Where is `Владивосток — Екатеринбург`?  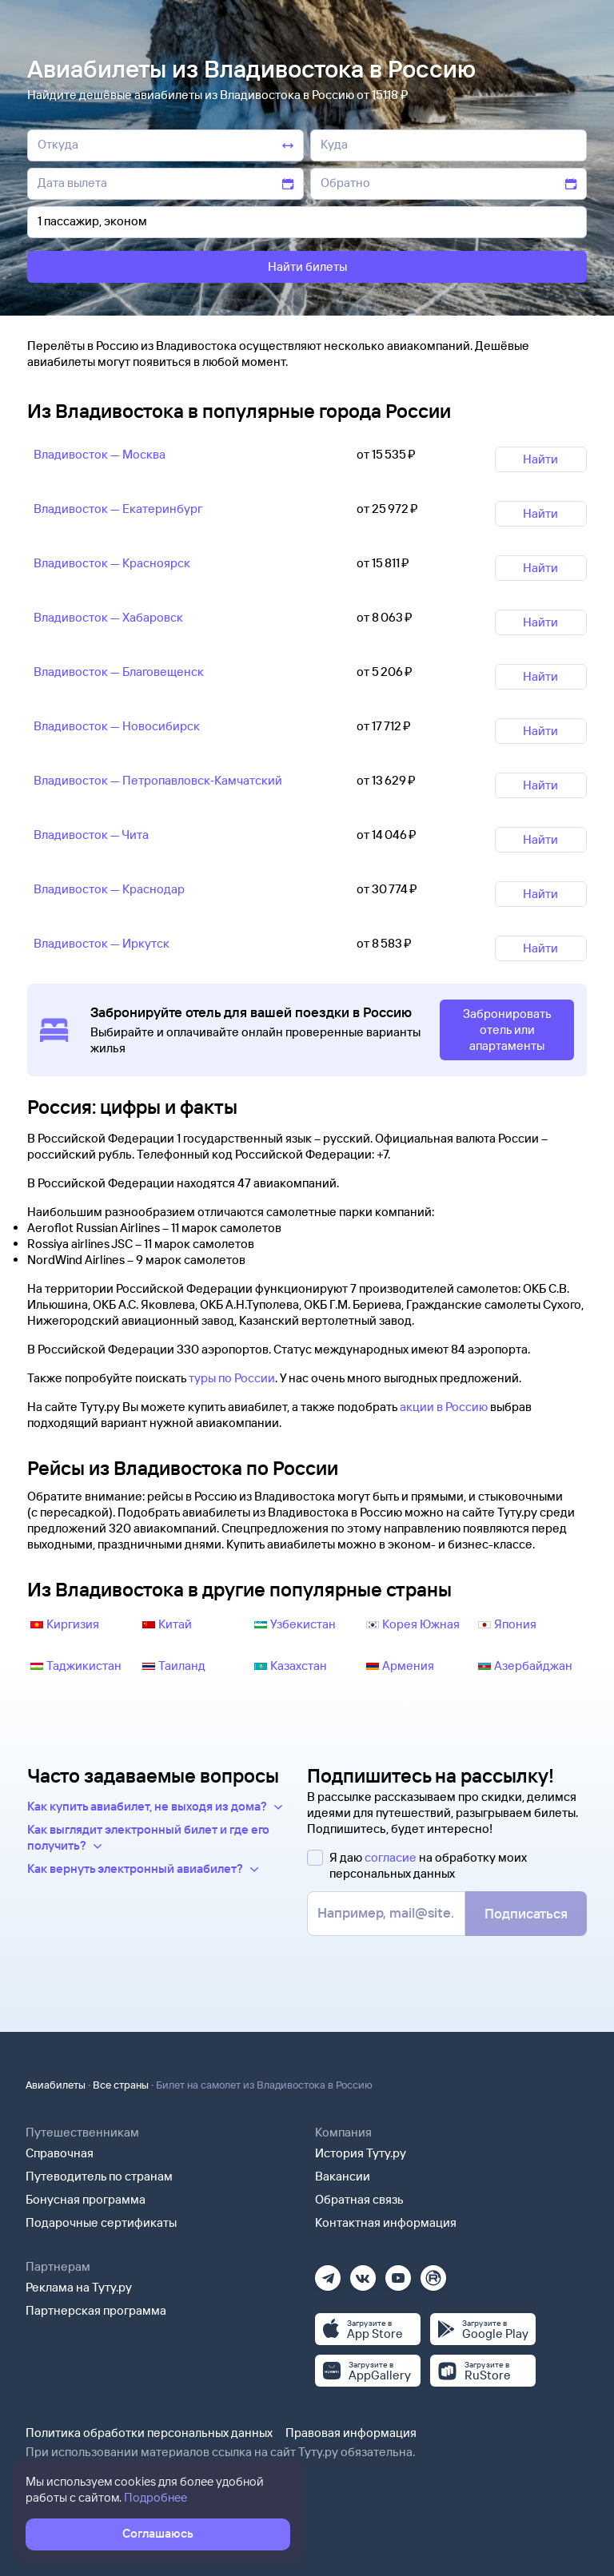 Владивосток — Екатеринбург is located at coordinates (118, 508).